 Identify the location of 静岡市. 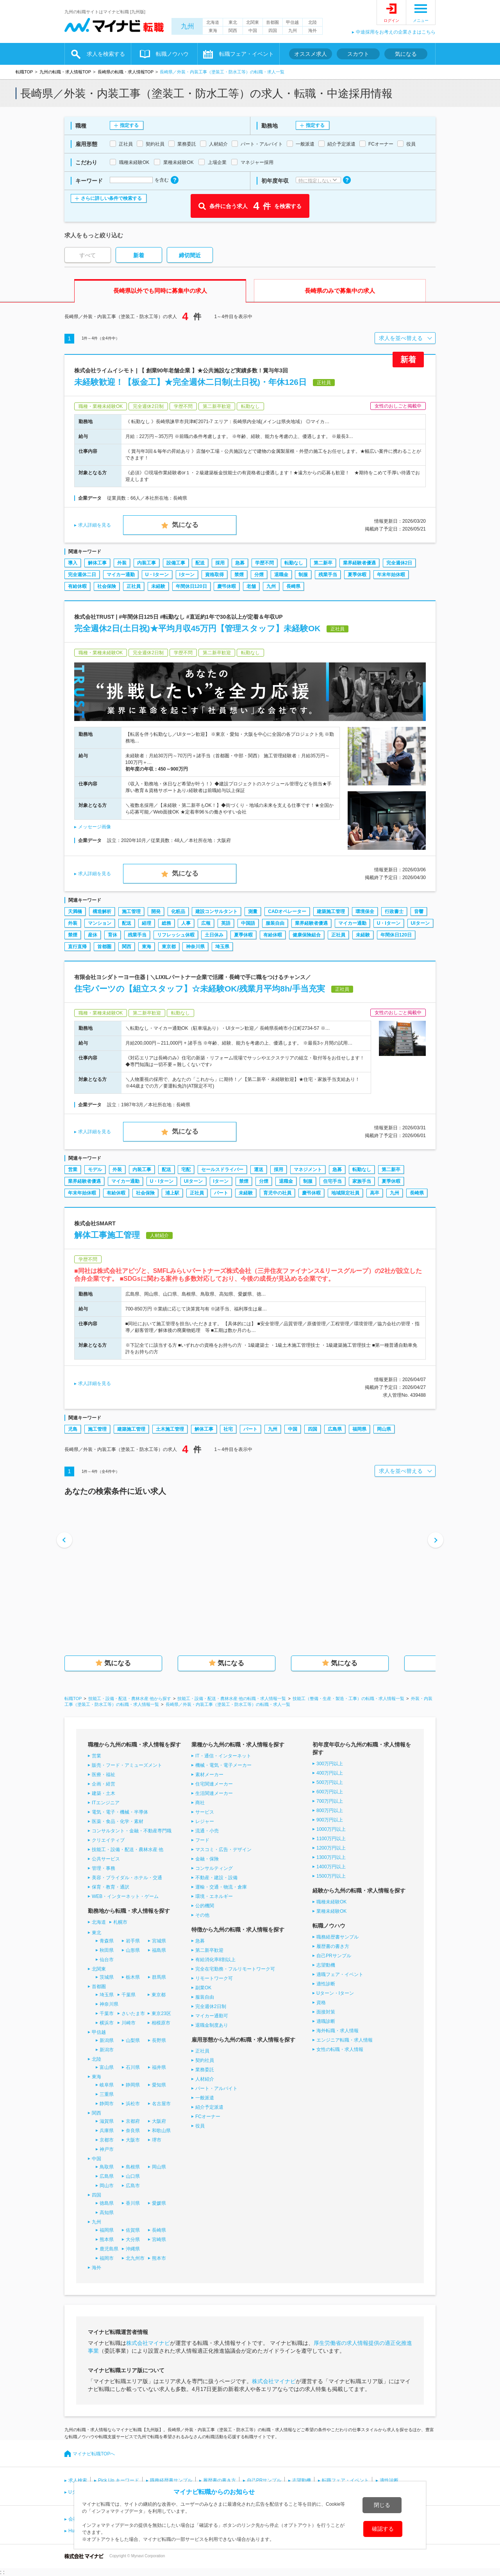
(107, 2103).